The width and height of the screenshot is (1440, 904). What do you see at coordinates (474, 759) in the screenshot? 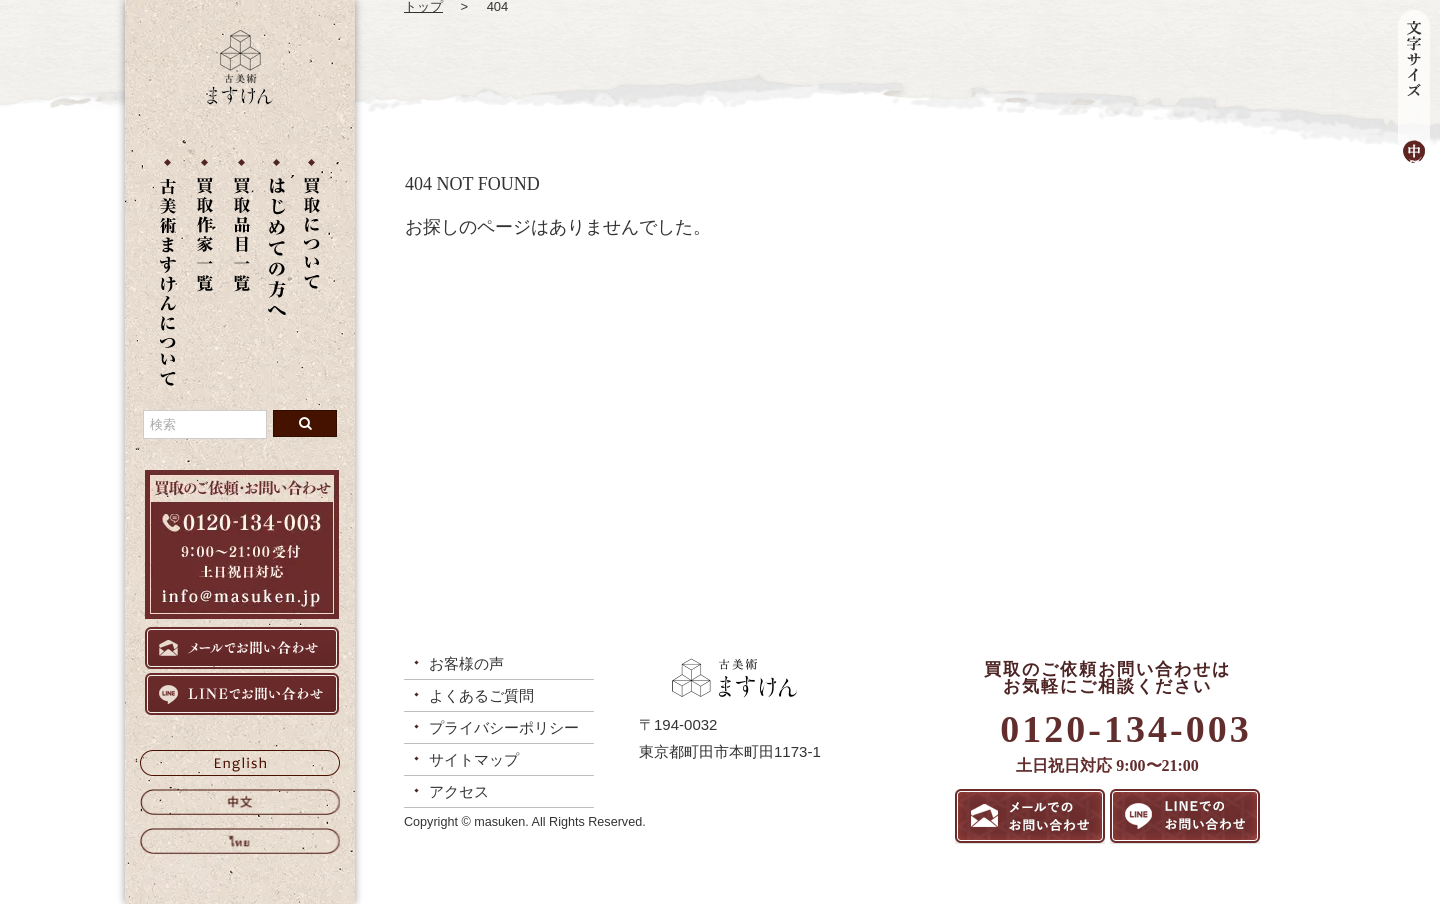
I see `サイトマップ` at bounding box center [474, 759].